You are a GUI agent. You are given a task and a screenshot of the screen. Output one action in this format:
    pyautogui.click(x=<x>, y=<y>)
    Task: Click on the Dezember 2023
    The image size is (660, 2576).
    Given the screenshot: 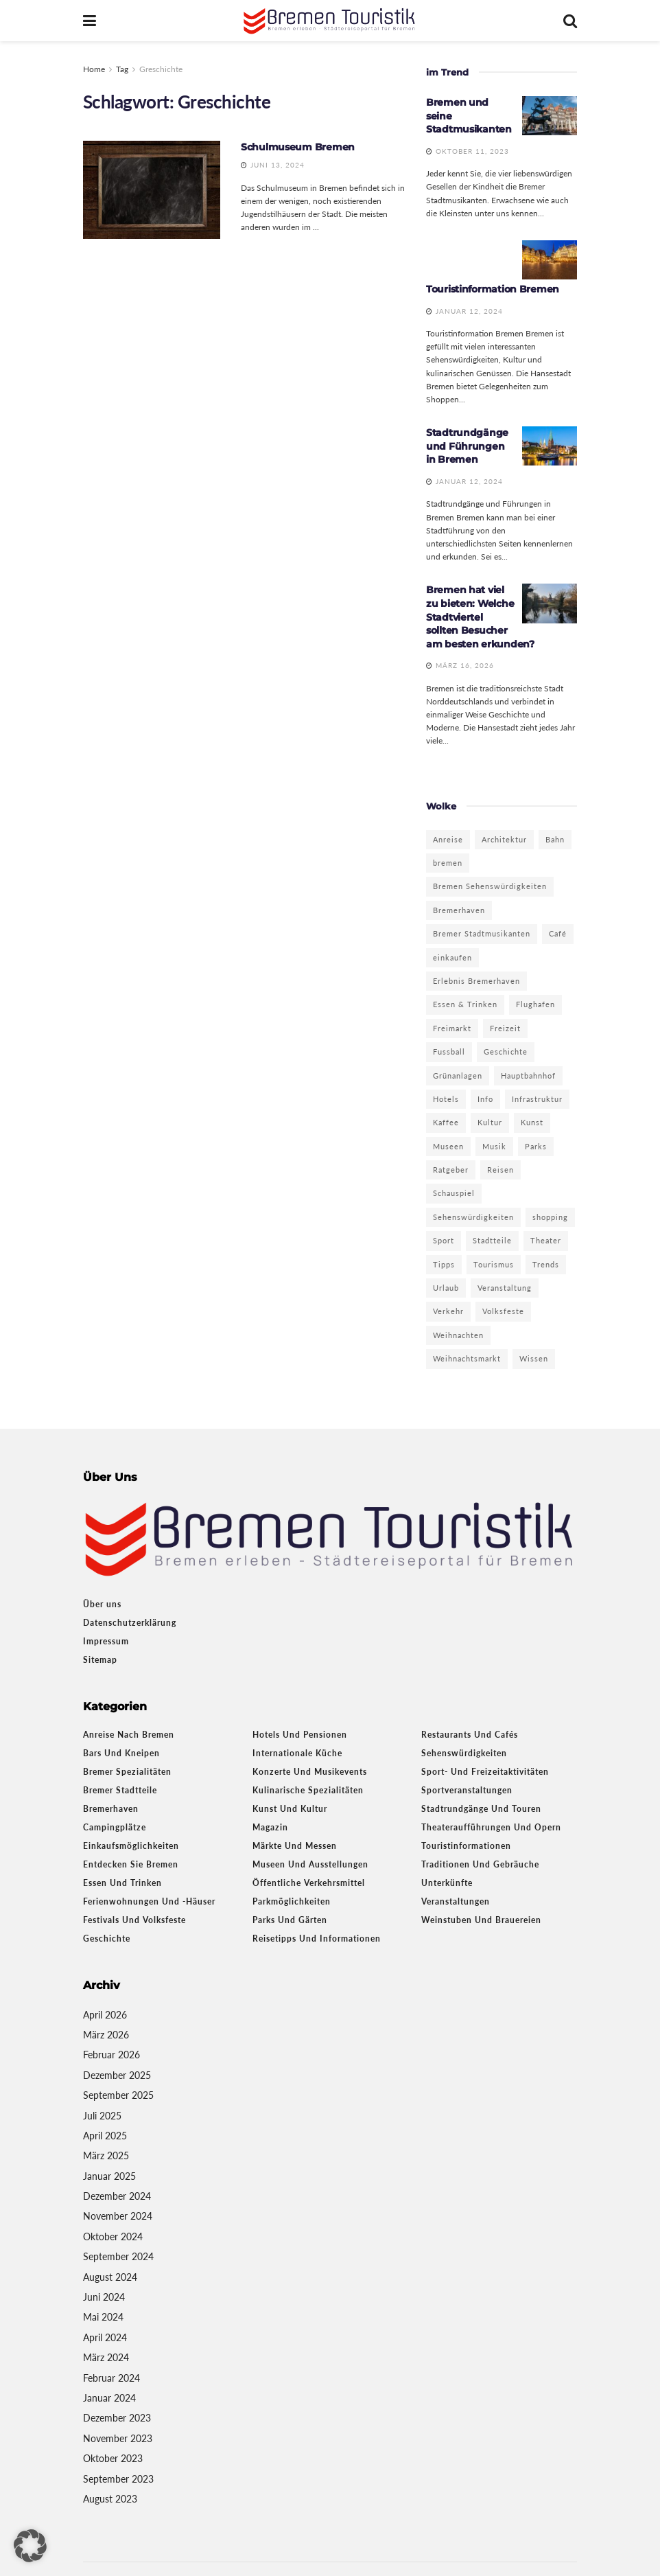 What is the action you would take?
    pyautogui.click(x=117, y=2418)
    